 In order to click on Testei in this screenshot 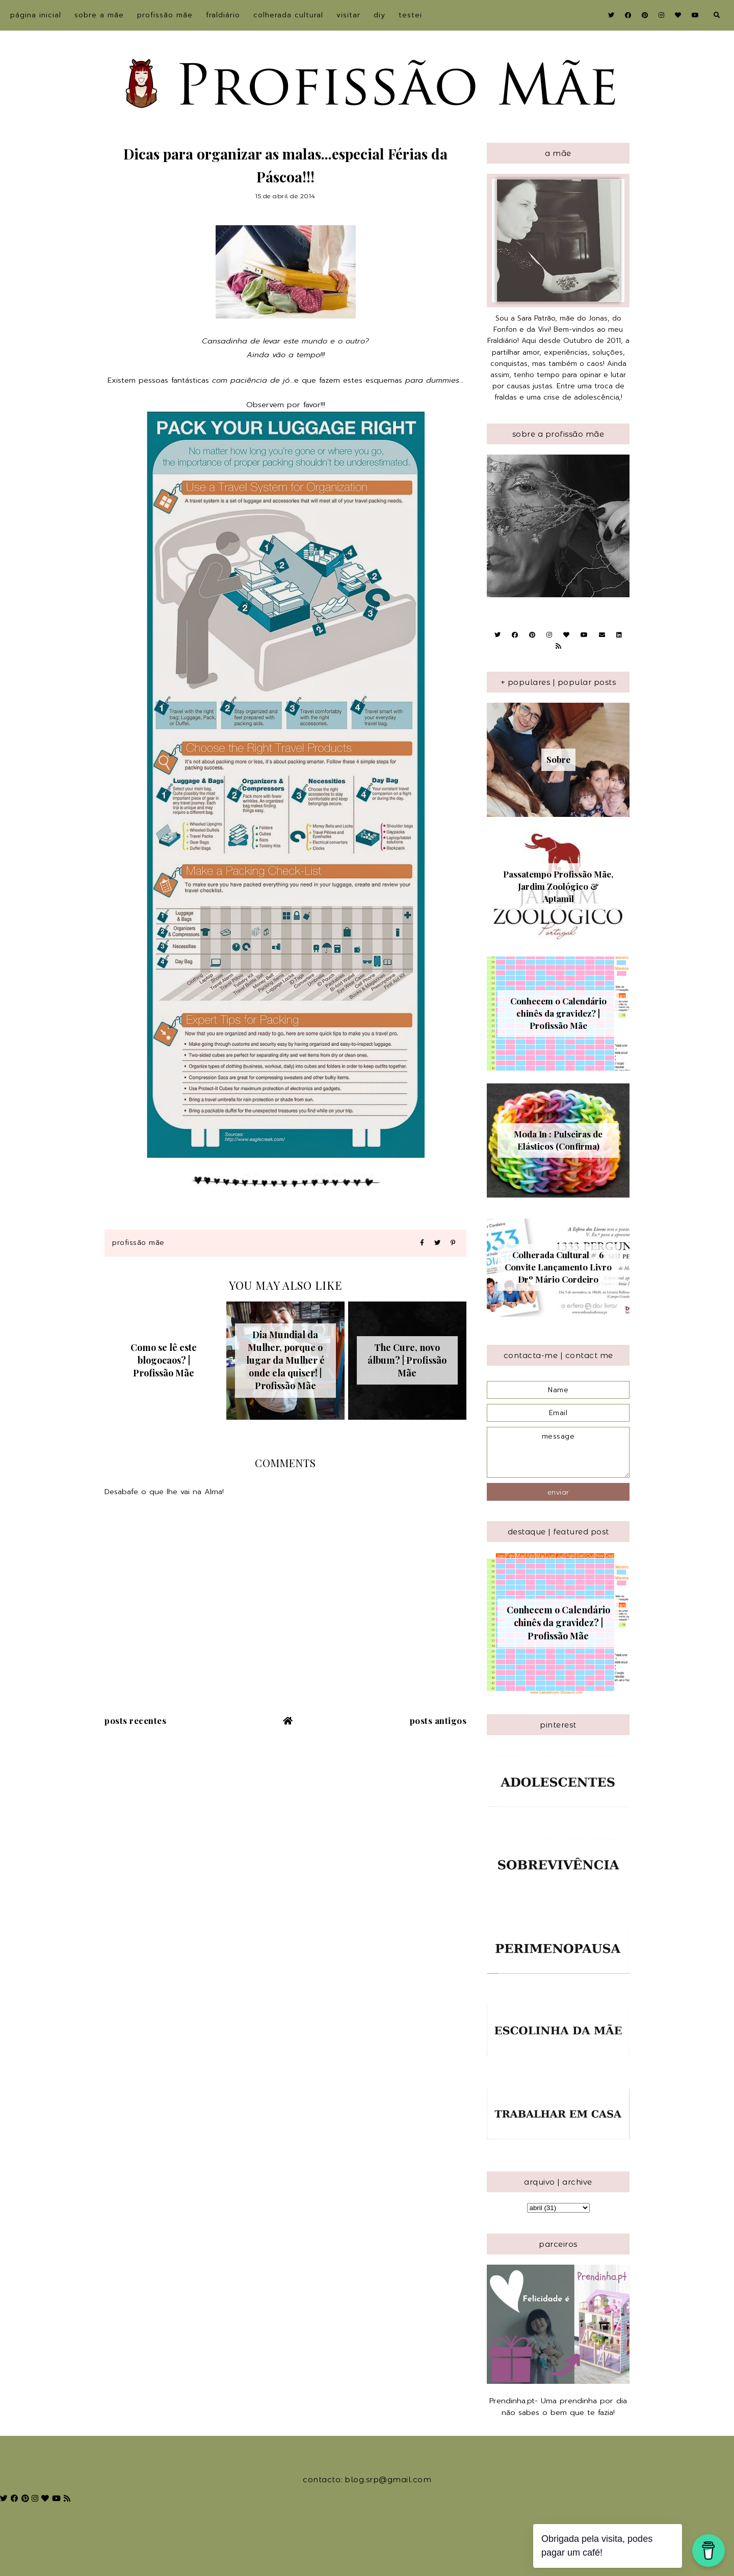, I will do `click(410, 15)`.